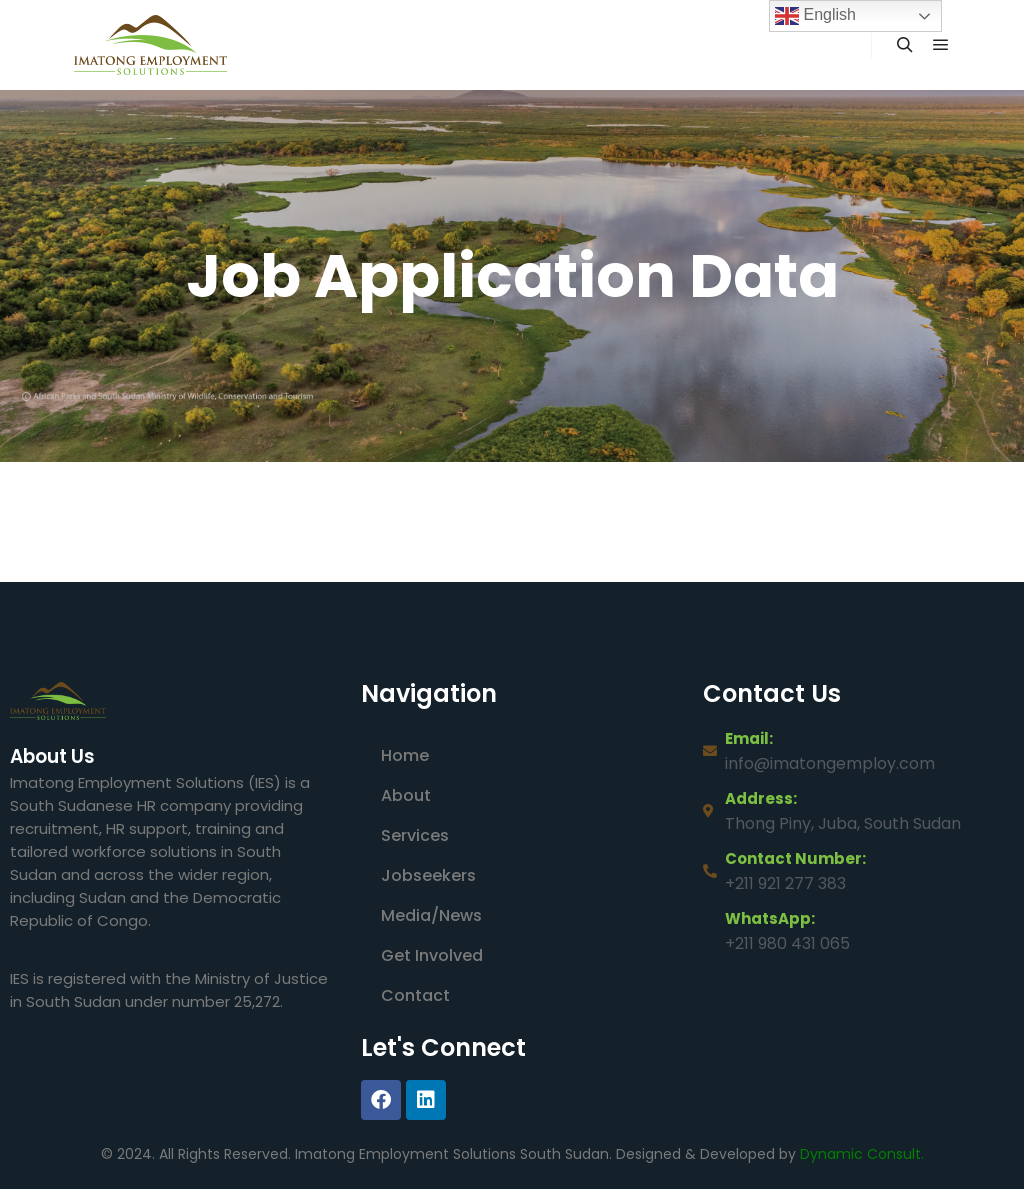 The image size is (1024, 1189). I want to click on English, so click(815, 16).